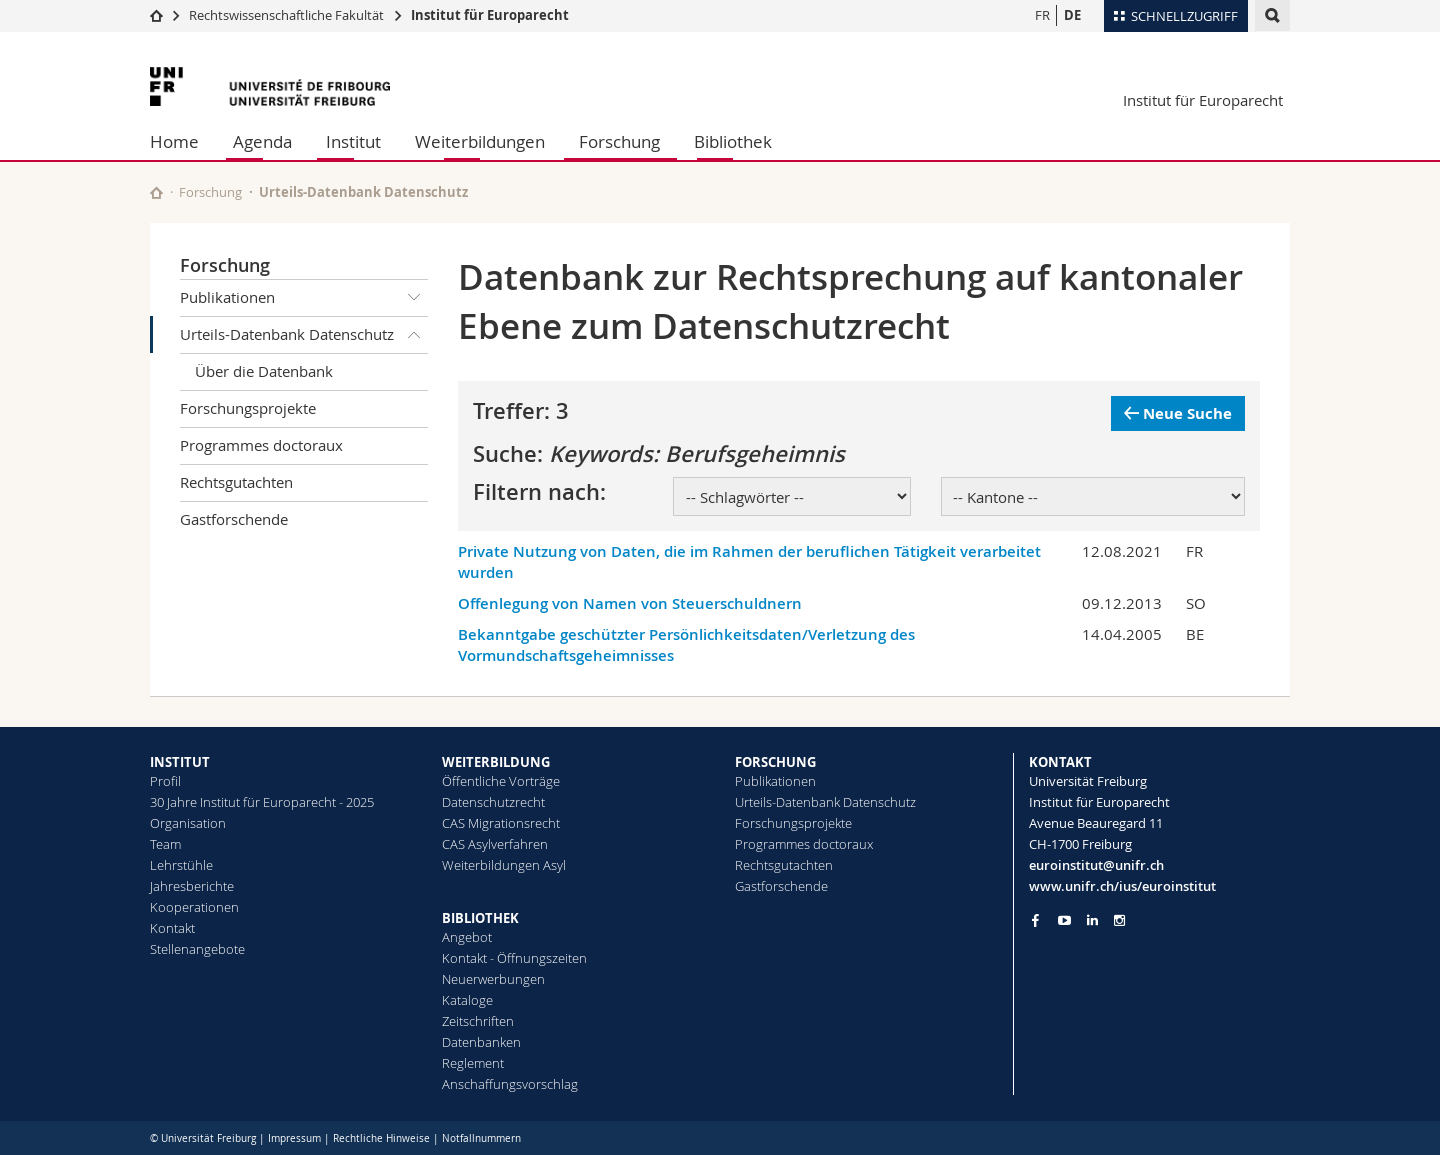  Describe the element at coordinates (304, 335) in the screenshot. I see `Urteils-Datenbank Datenschutz` at that location.